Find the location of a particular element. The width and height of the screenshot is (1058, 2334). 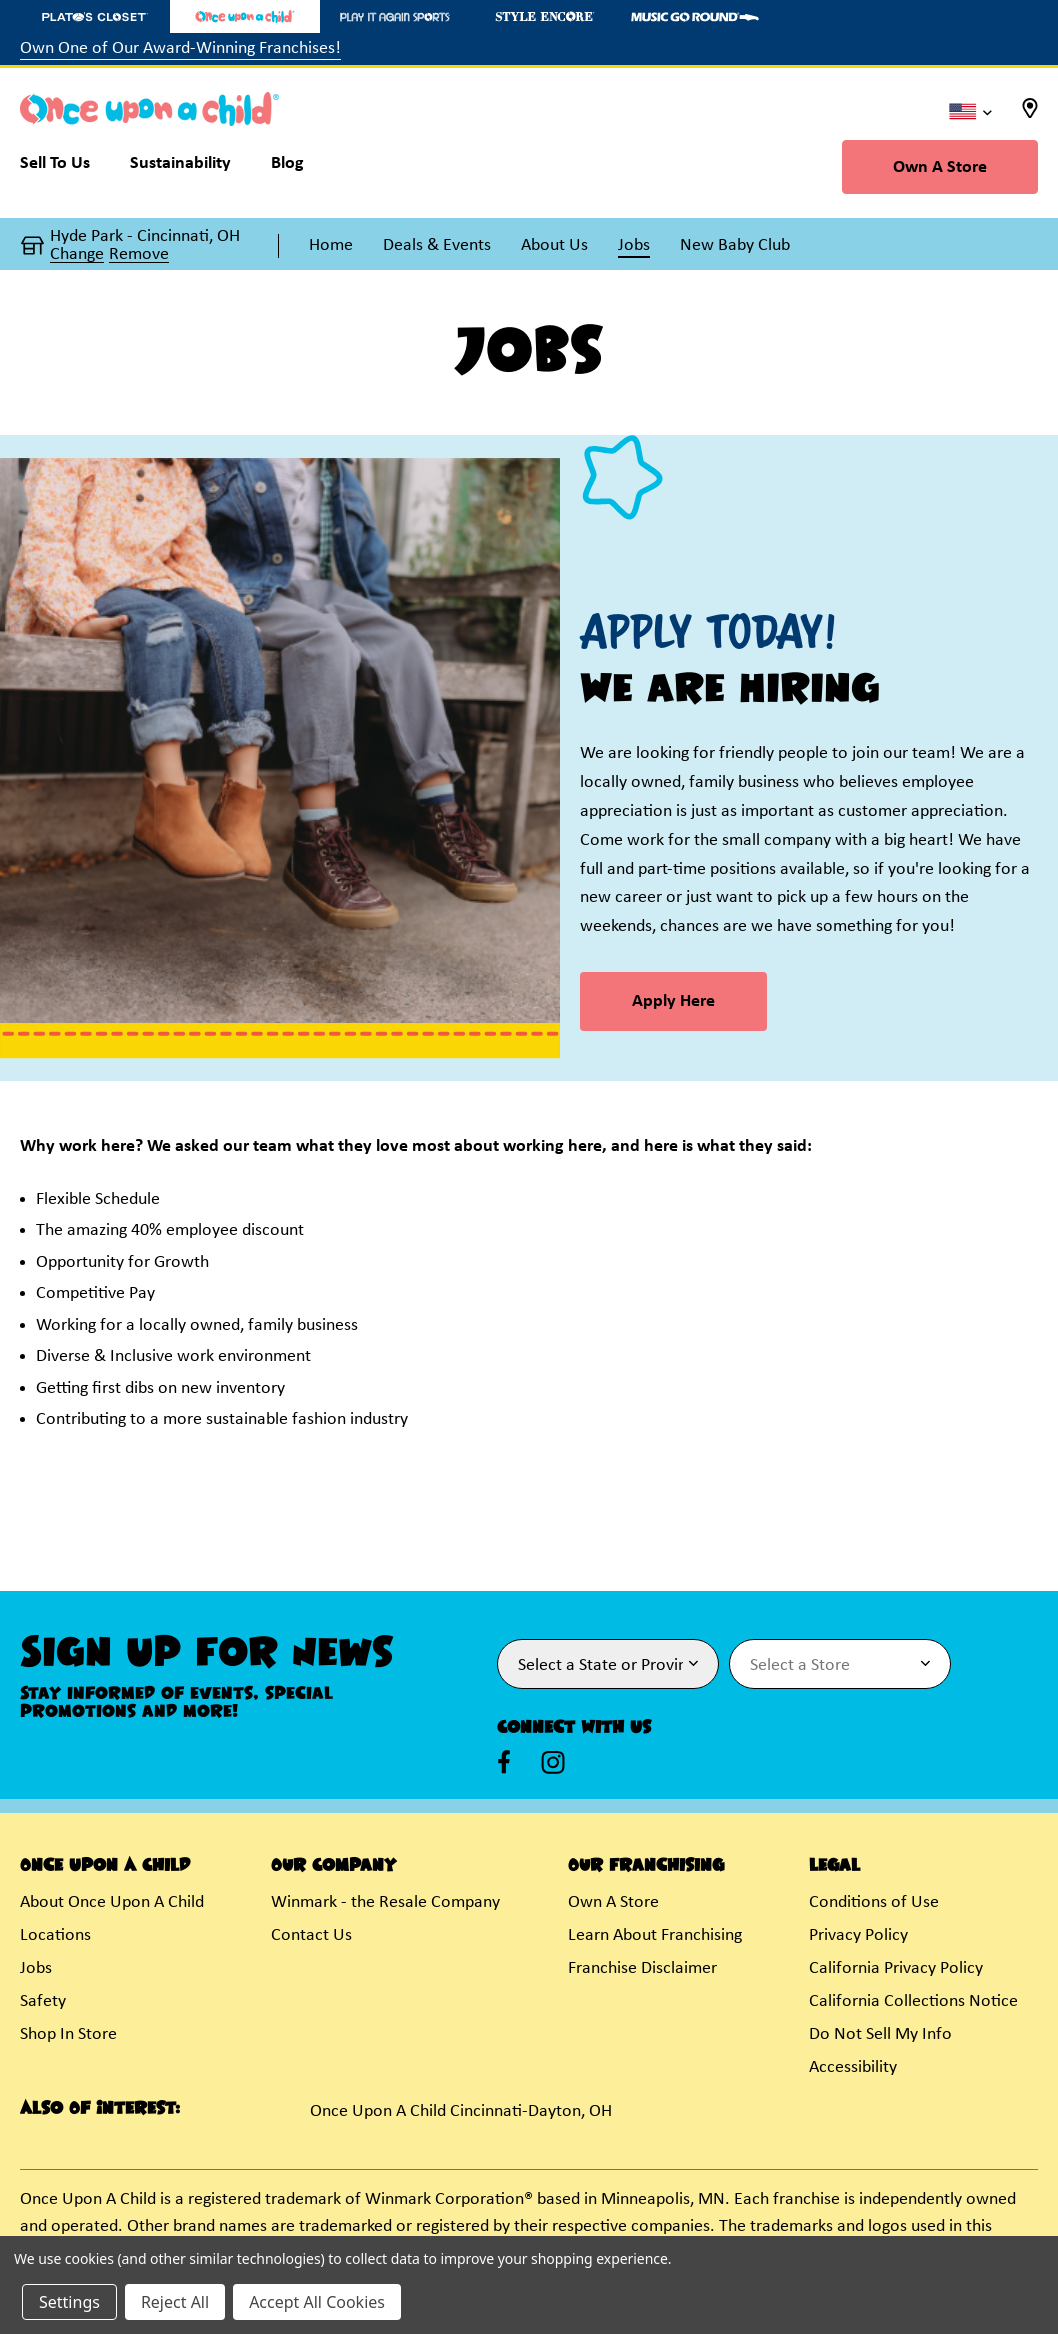

Jobs is located at coordinates (36, 1968).